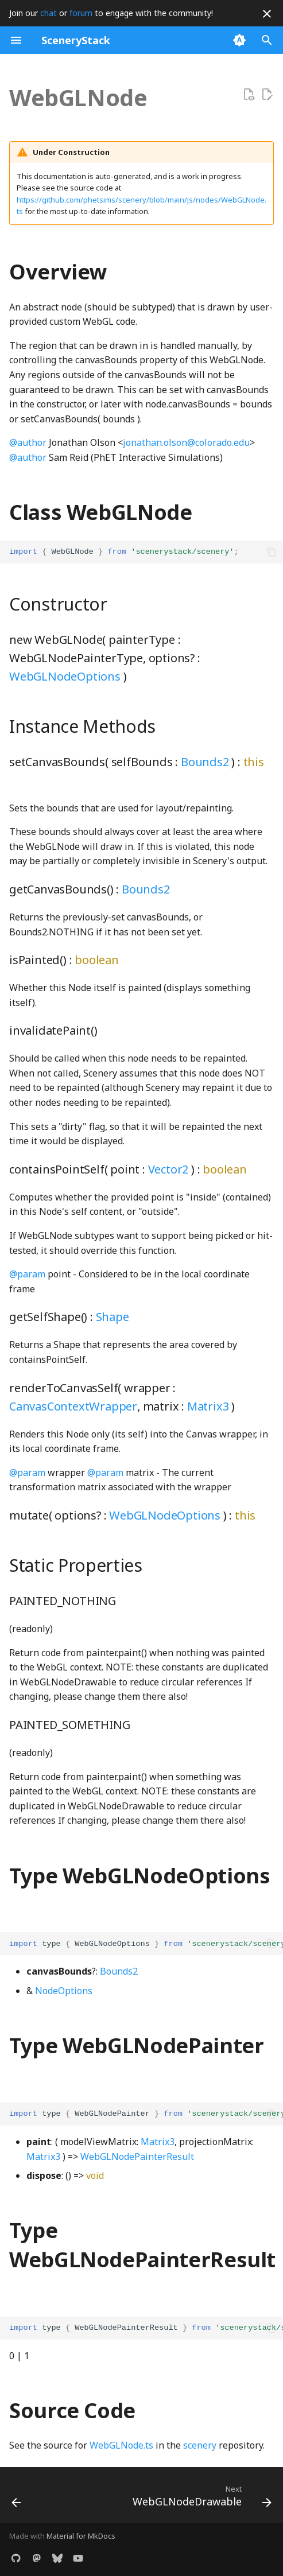 The height and width of the screenshot is (2576, 283). Describe the element at coordinates (137, 2156) in the screenshot. I see `WebGLNodePainterResult` at that location.